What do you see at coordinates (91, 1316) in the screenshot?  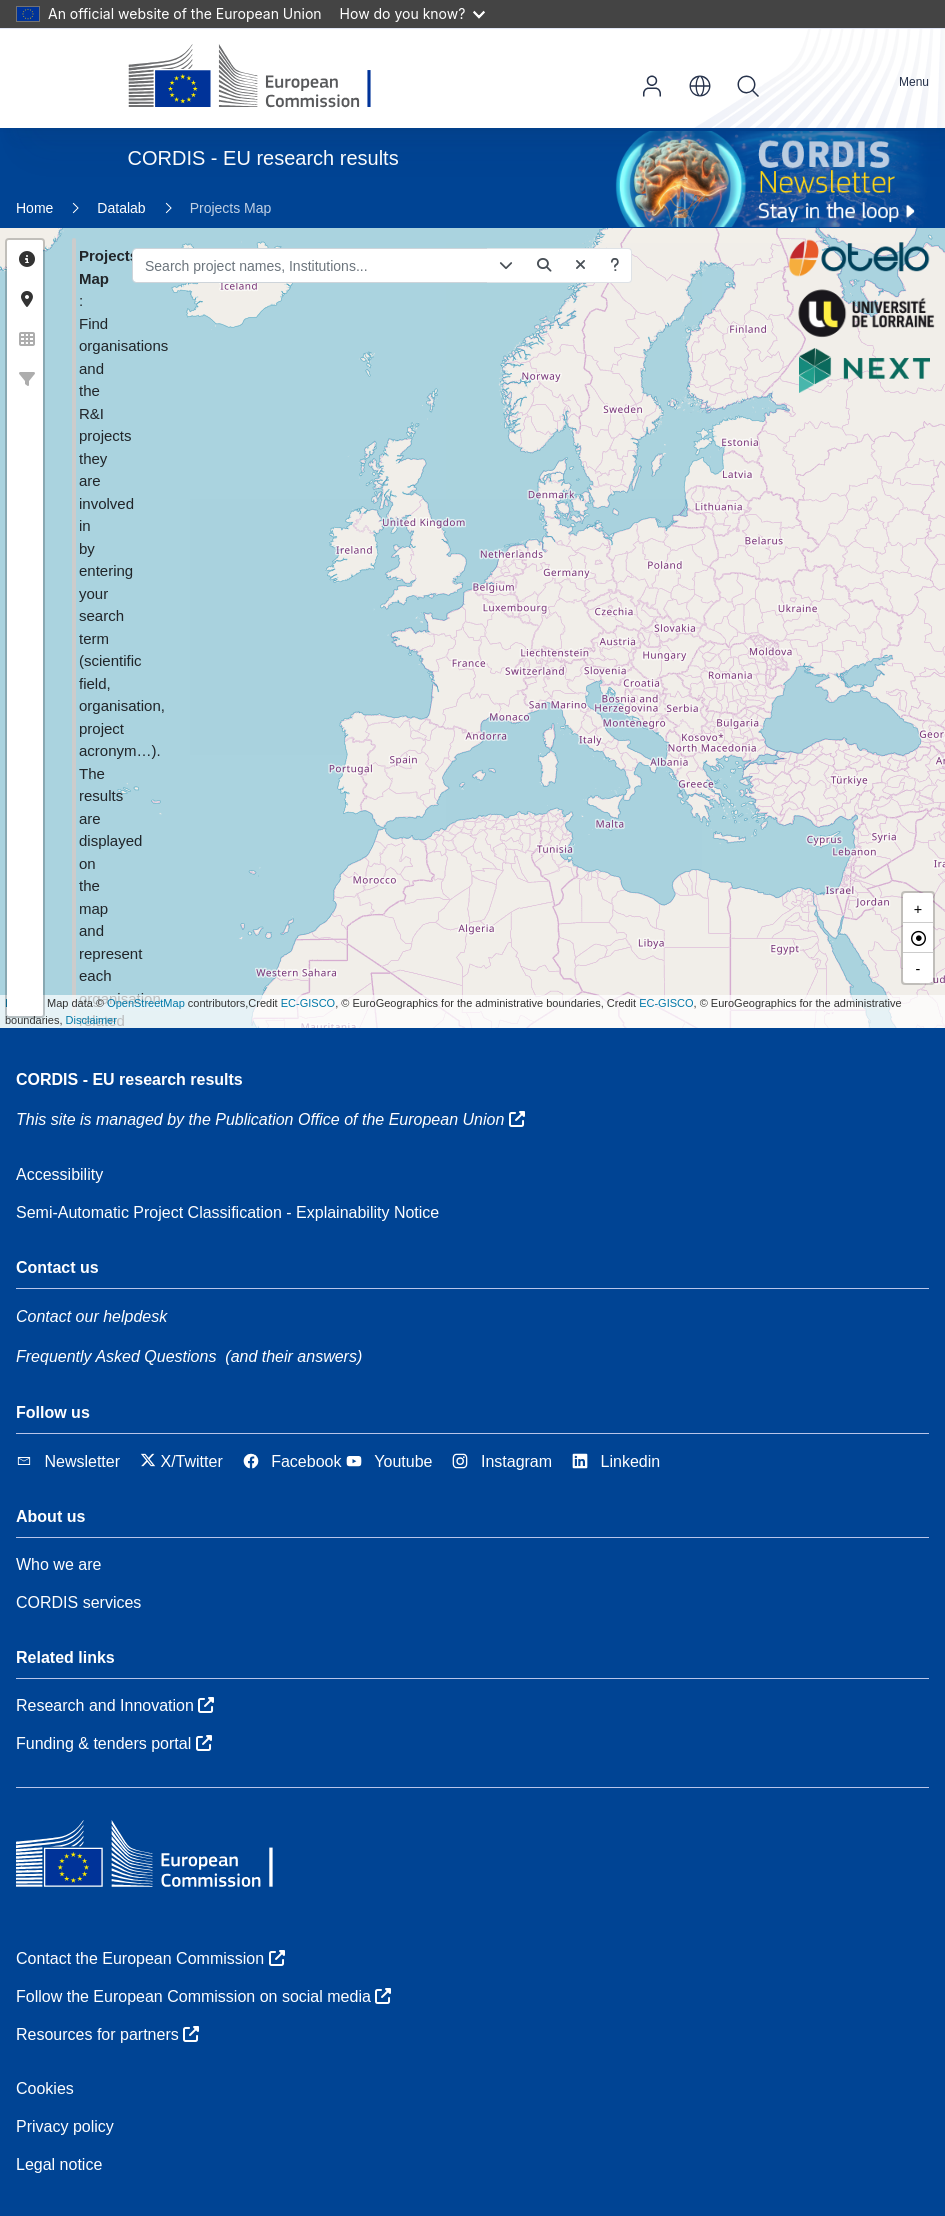 I see `Contact our helpdesk` at bounding box center [91, 1316].